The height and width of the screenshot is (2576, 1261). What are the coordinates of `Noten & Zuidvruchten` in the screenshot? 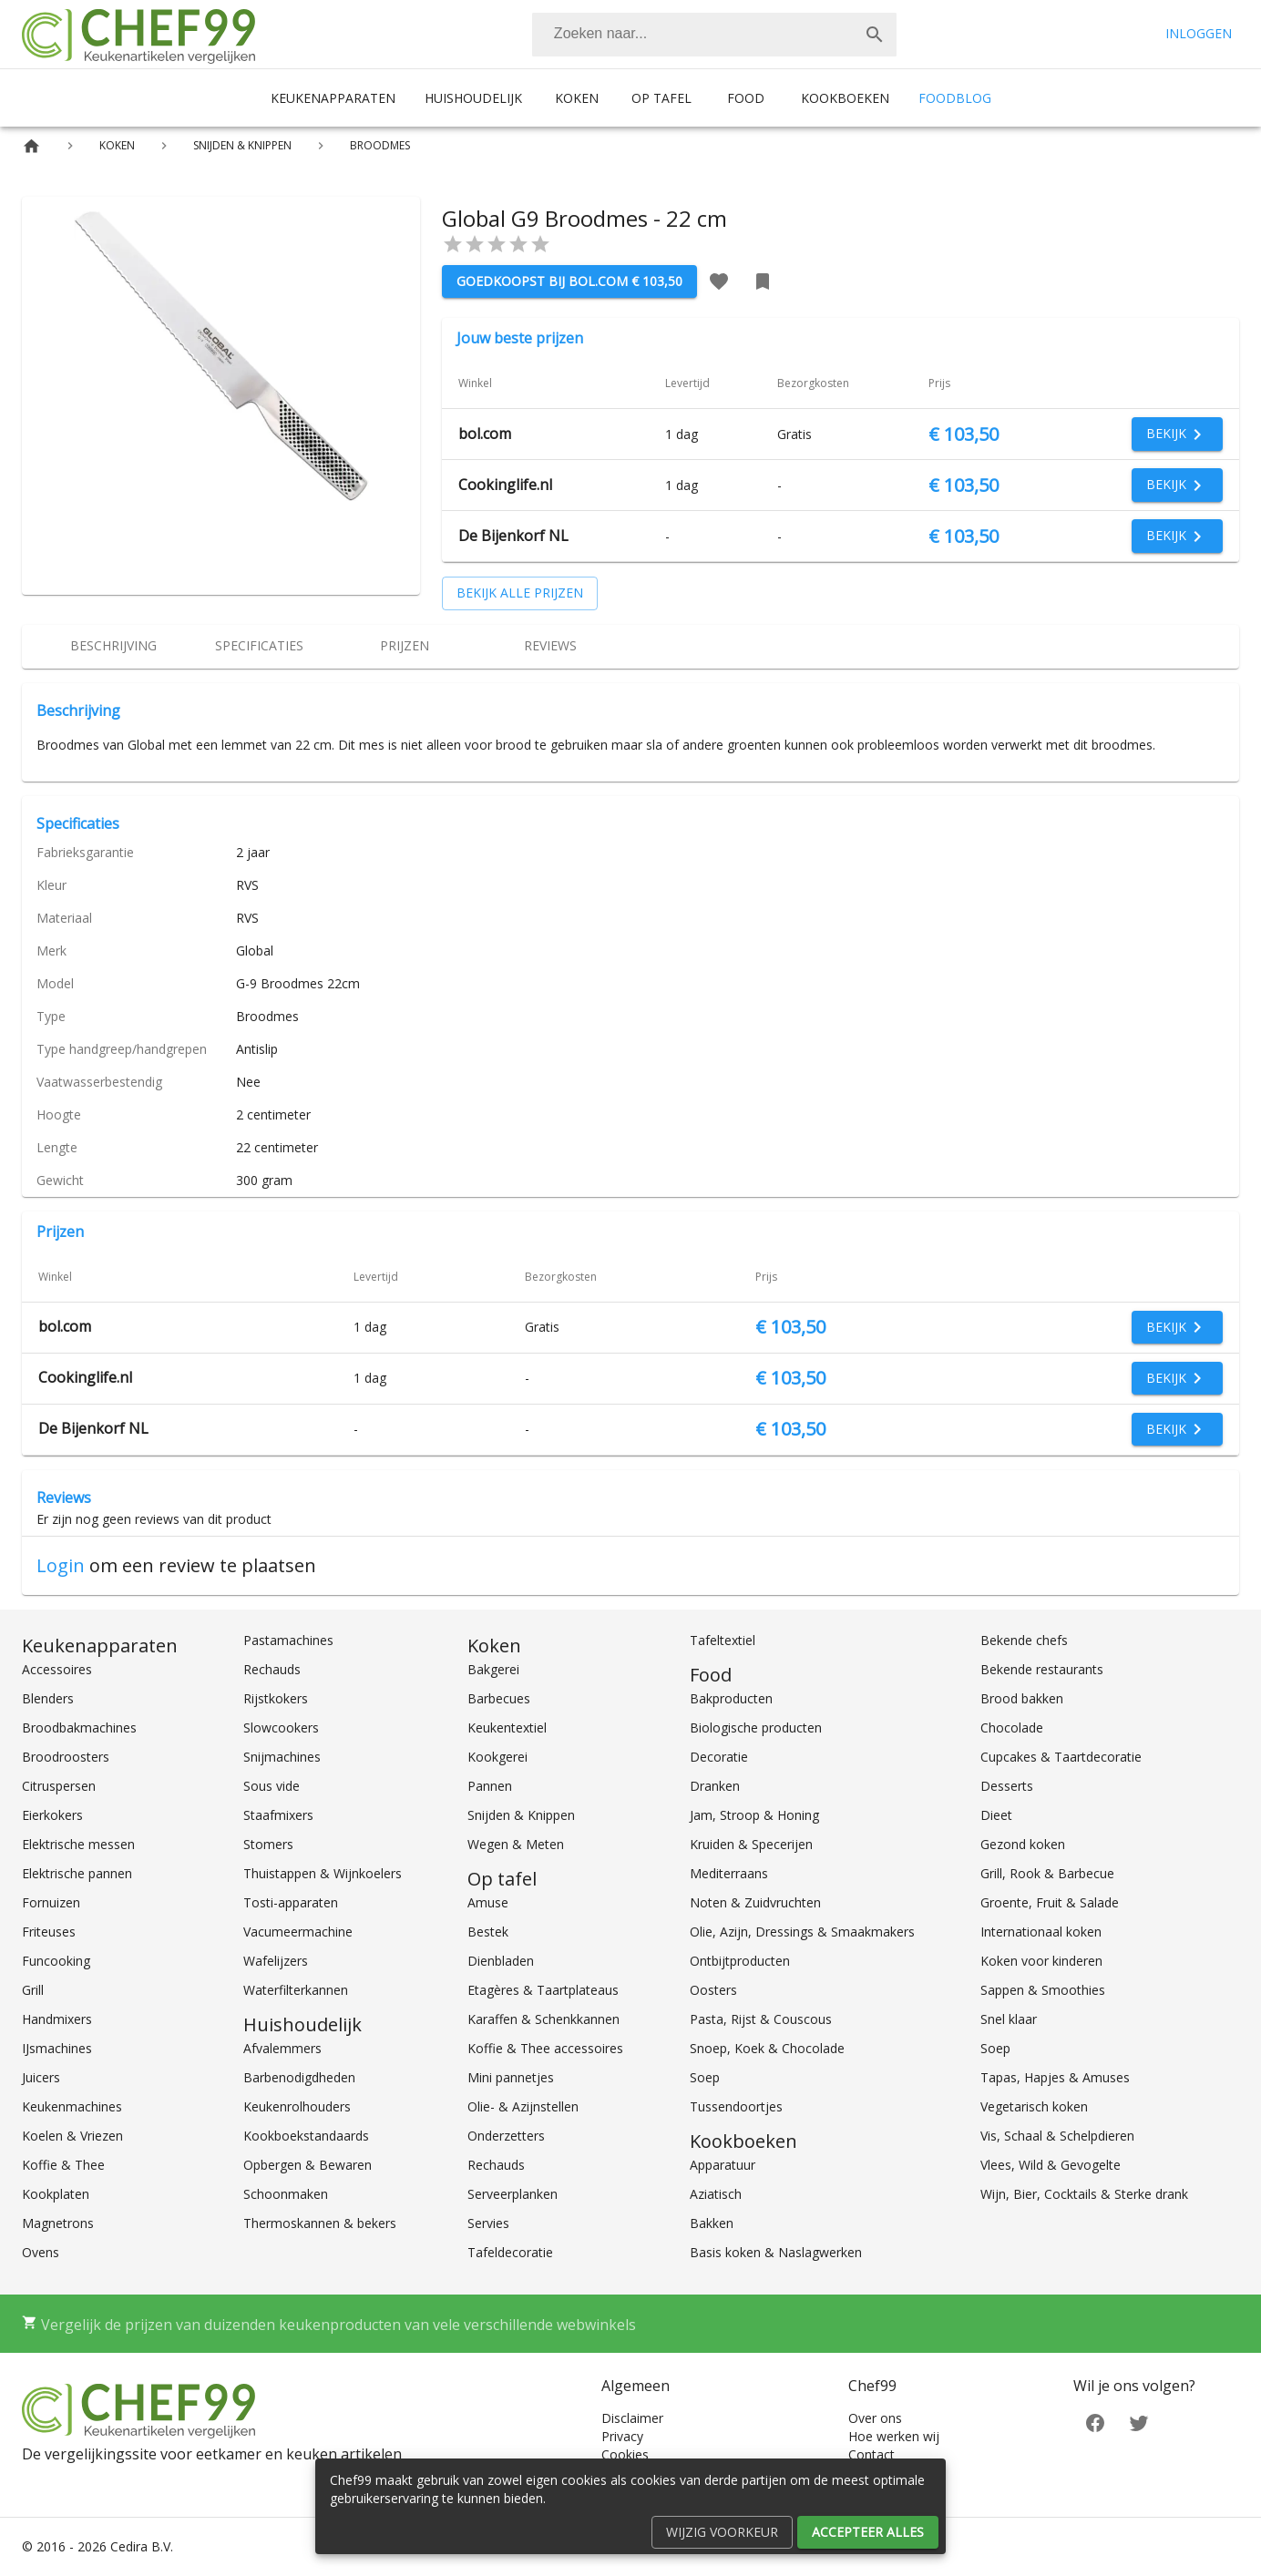 It's located at (755, 1902).